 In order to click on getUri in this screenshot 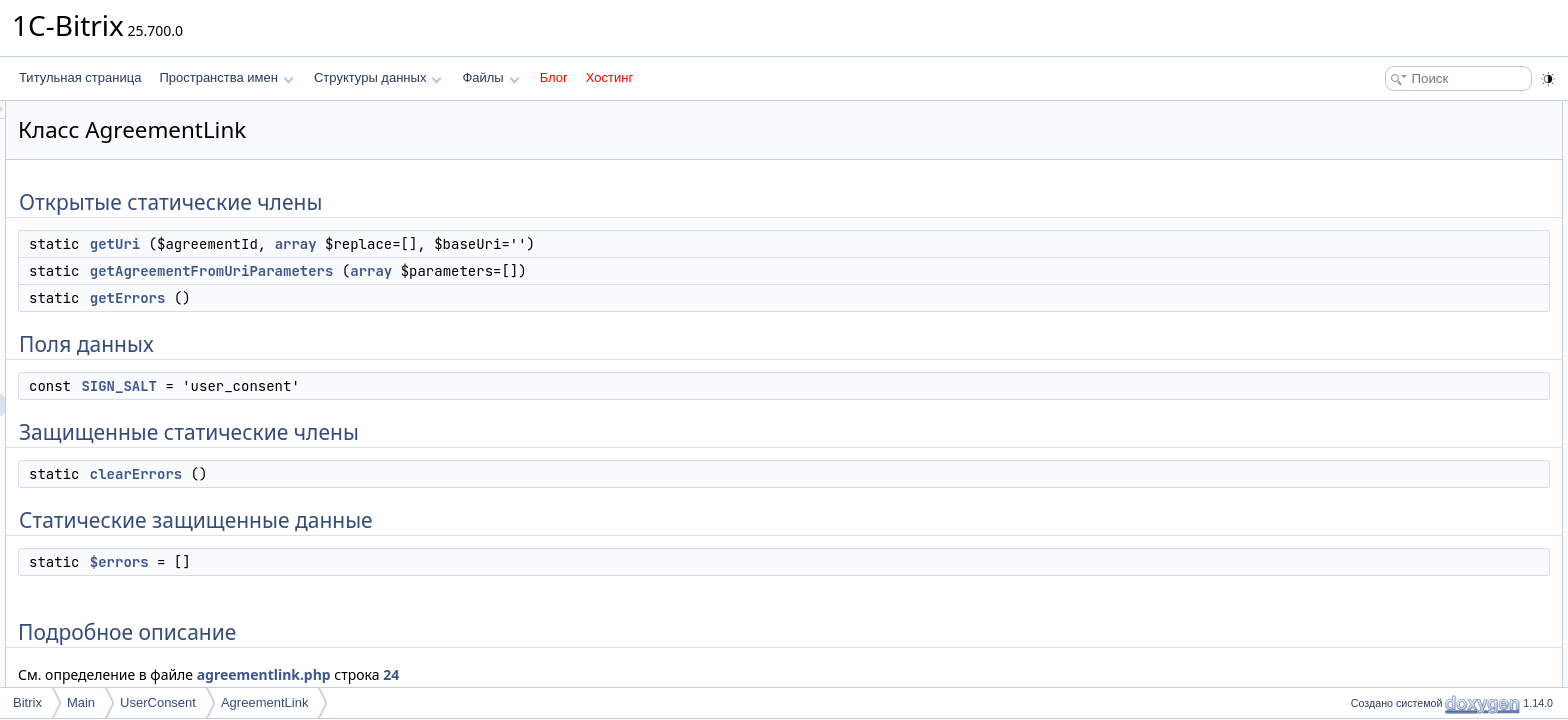, I will do `click(365, 244)`.